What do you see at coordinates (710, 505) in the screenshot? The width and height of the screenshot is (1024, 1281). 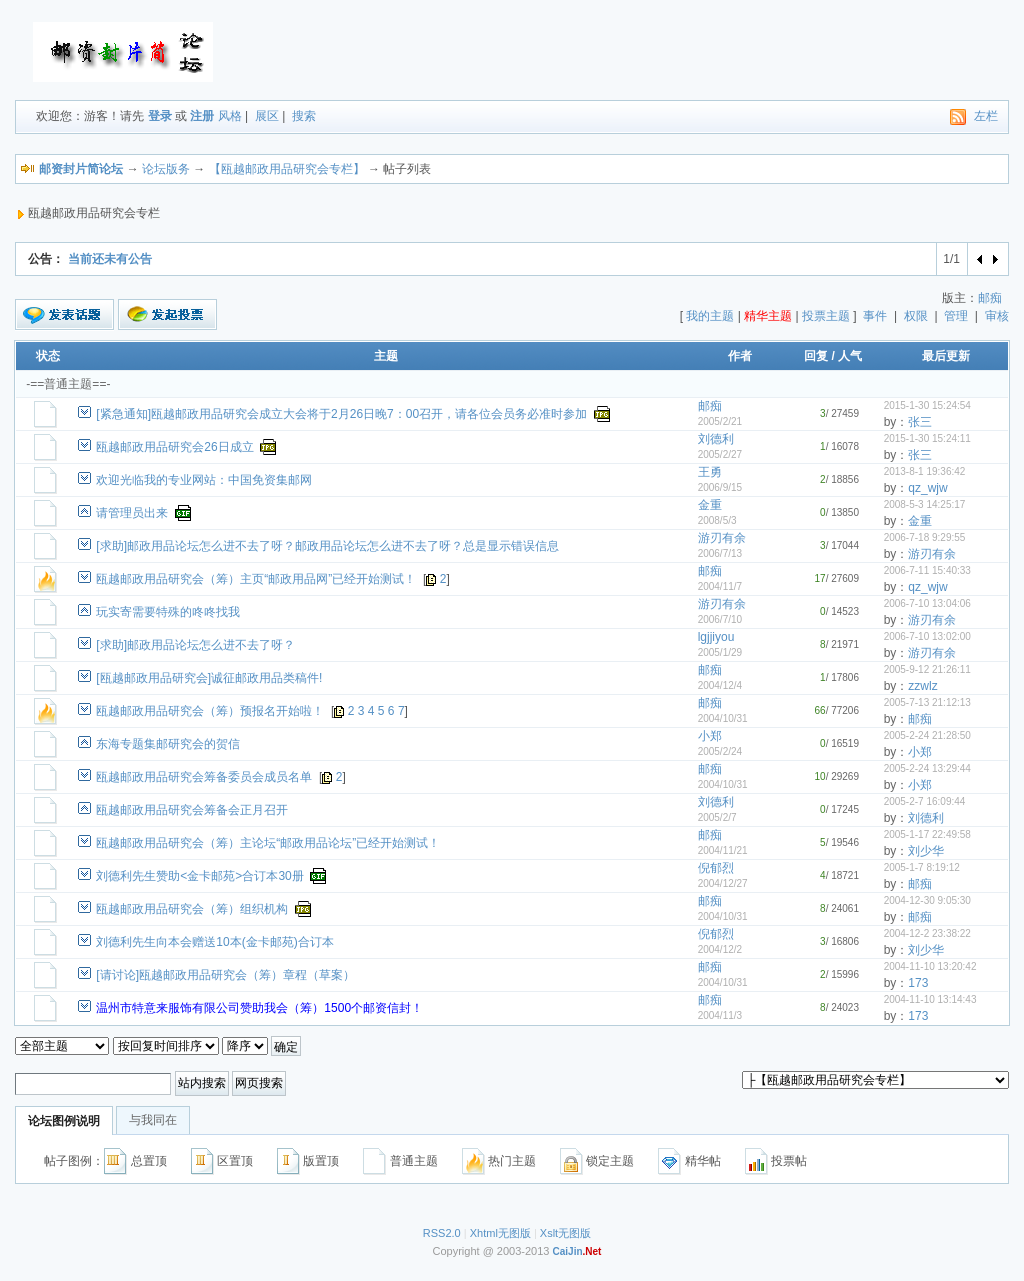 I see `金重` at bounding box center [710, 505].